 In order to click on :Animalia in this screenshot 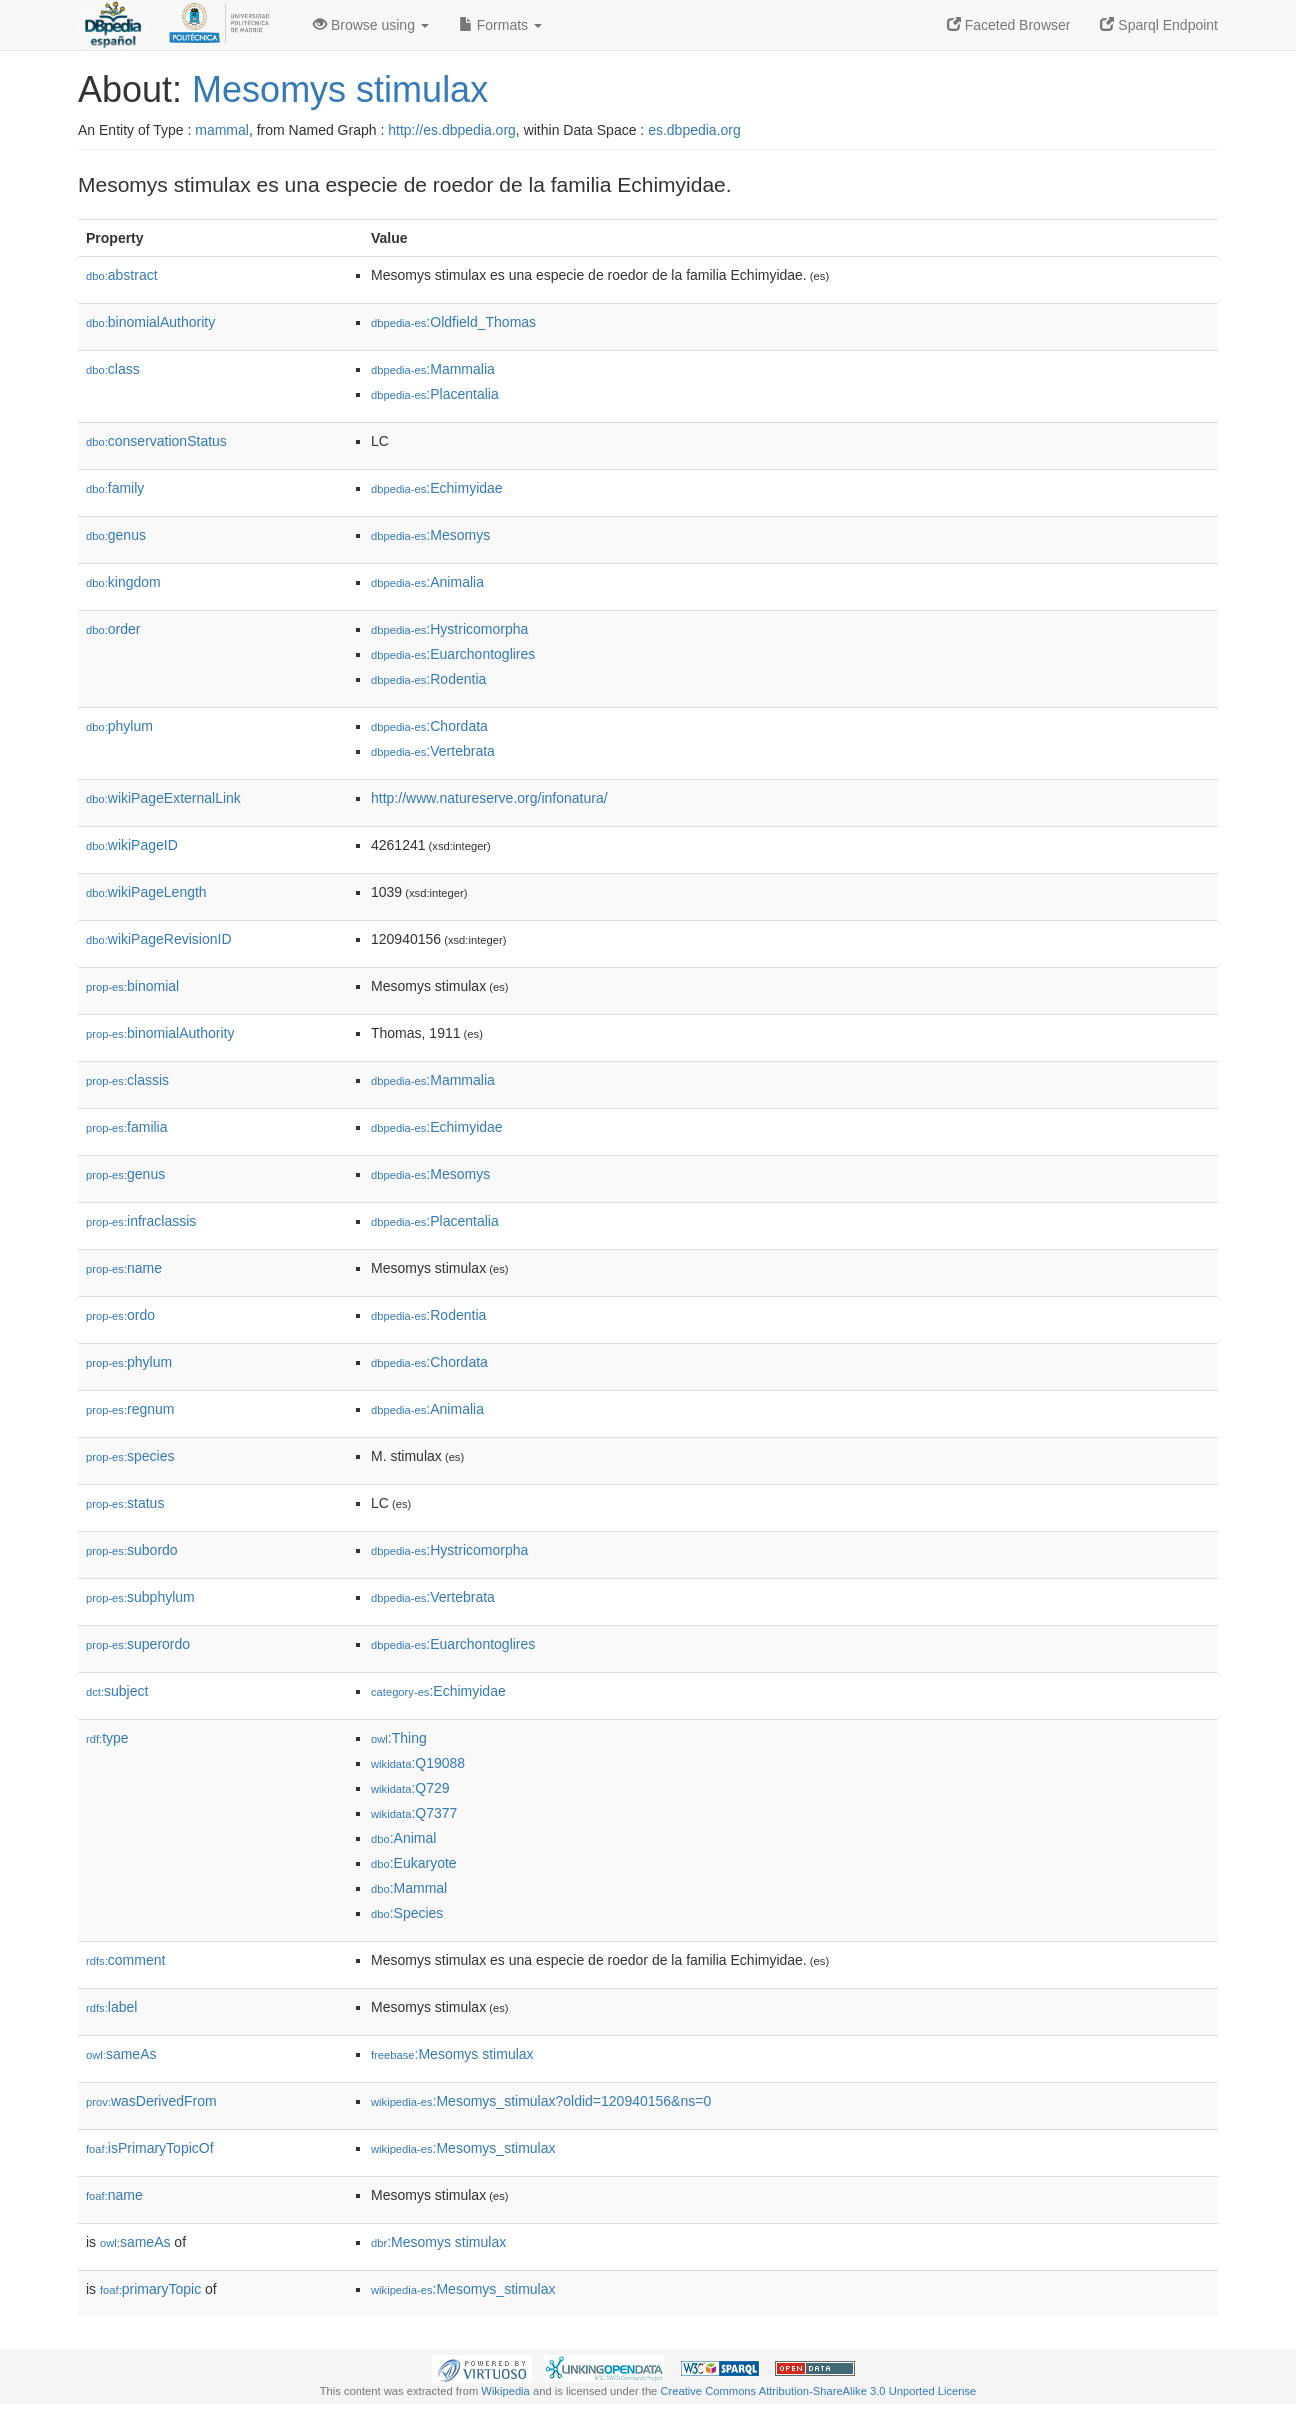, I will do `click(427, 582)`.